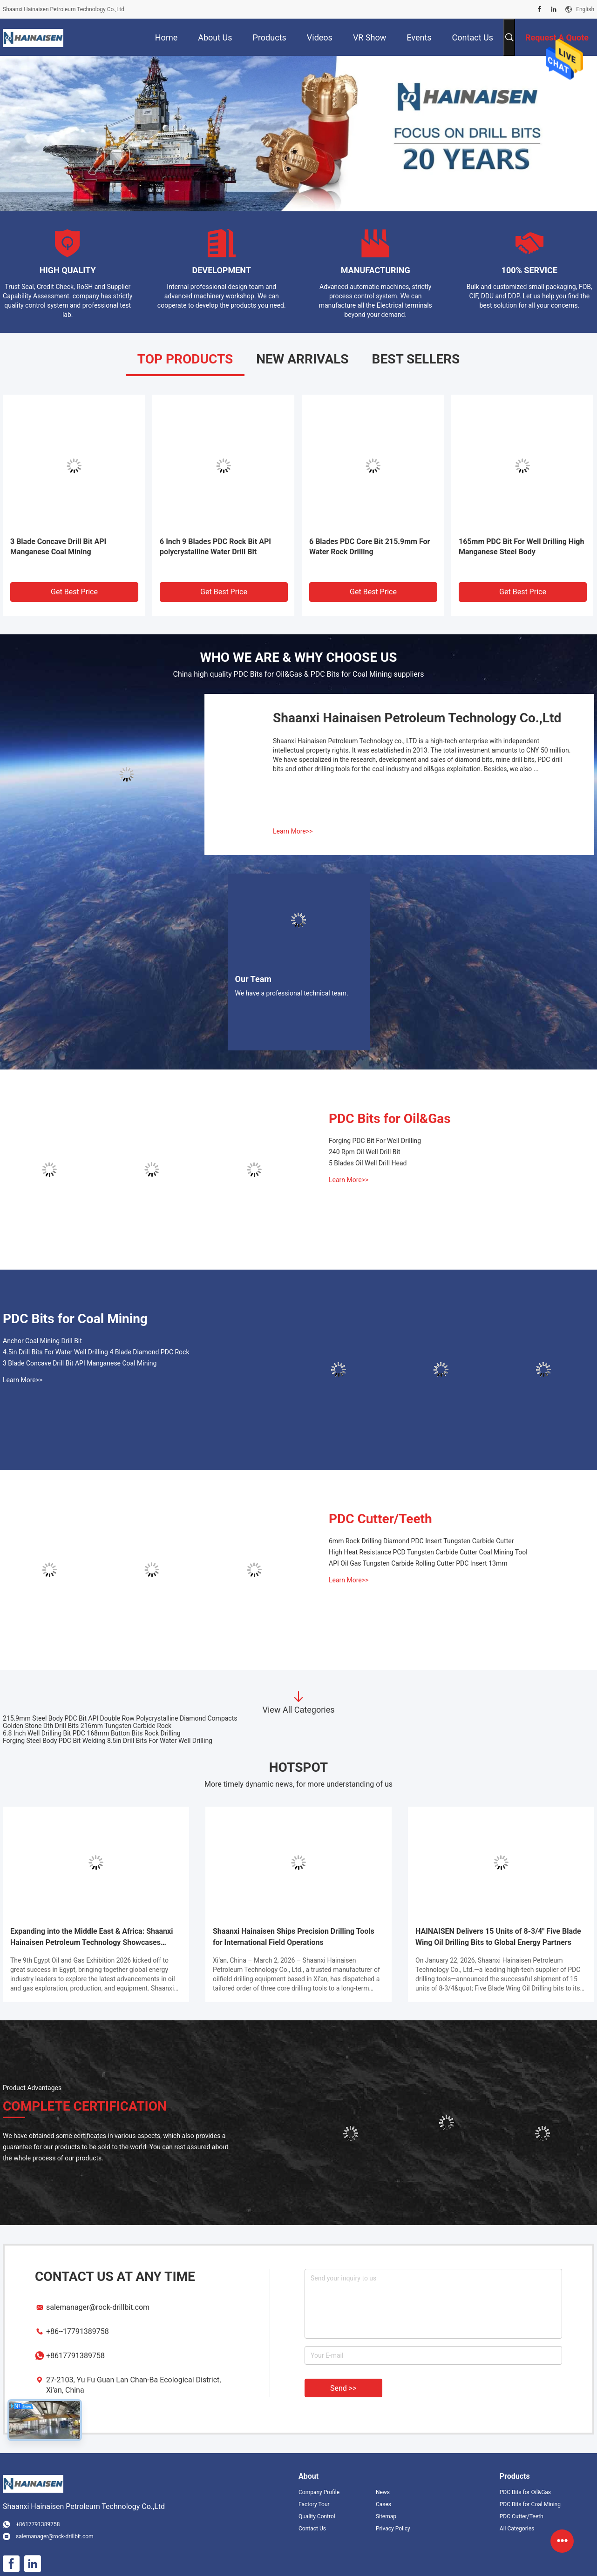 Image resolution: width=597 pixels, height=2576 pixels. What do you see at coordinates (390, 1118) in the screenshot?
I see `PDC Bits for Oil&Gas` at bounding box center [390, 1118].